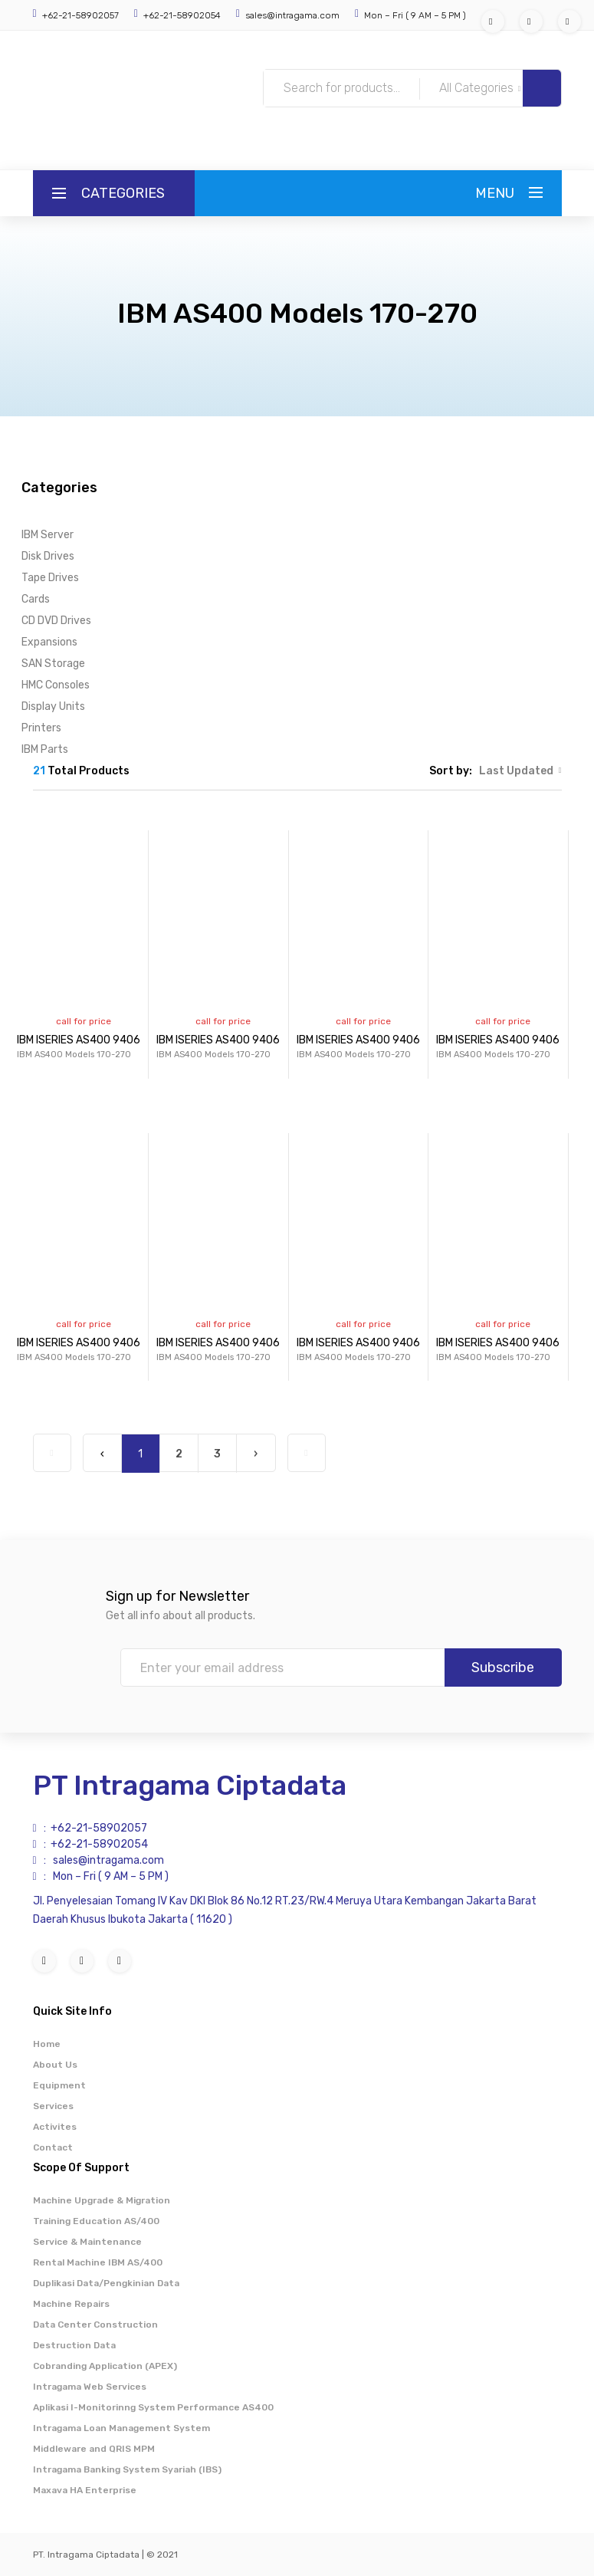 The image size is (594, 2576). What do you see at coordinates (94, 2448) in the screenshot?
I see `Middleware and QRIS MPM` at bounding box center [94, 2448].